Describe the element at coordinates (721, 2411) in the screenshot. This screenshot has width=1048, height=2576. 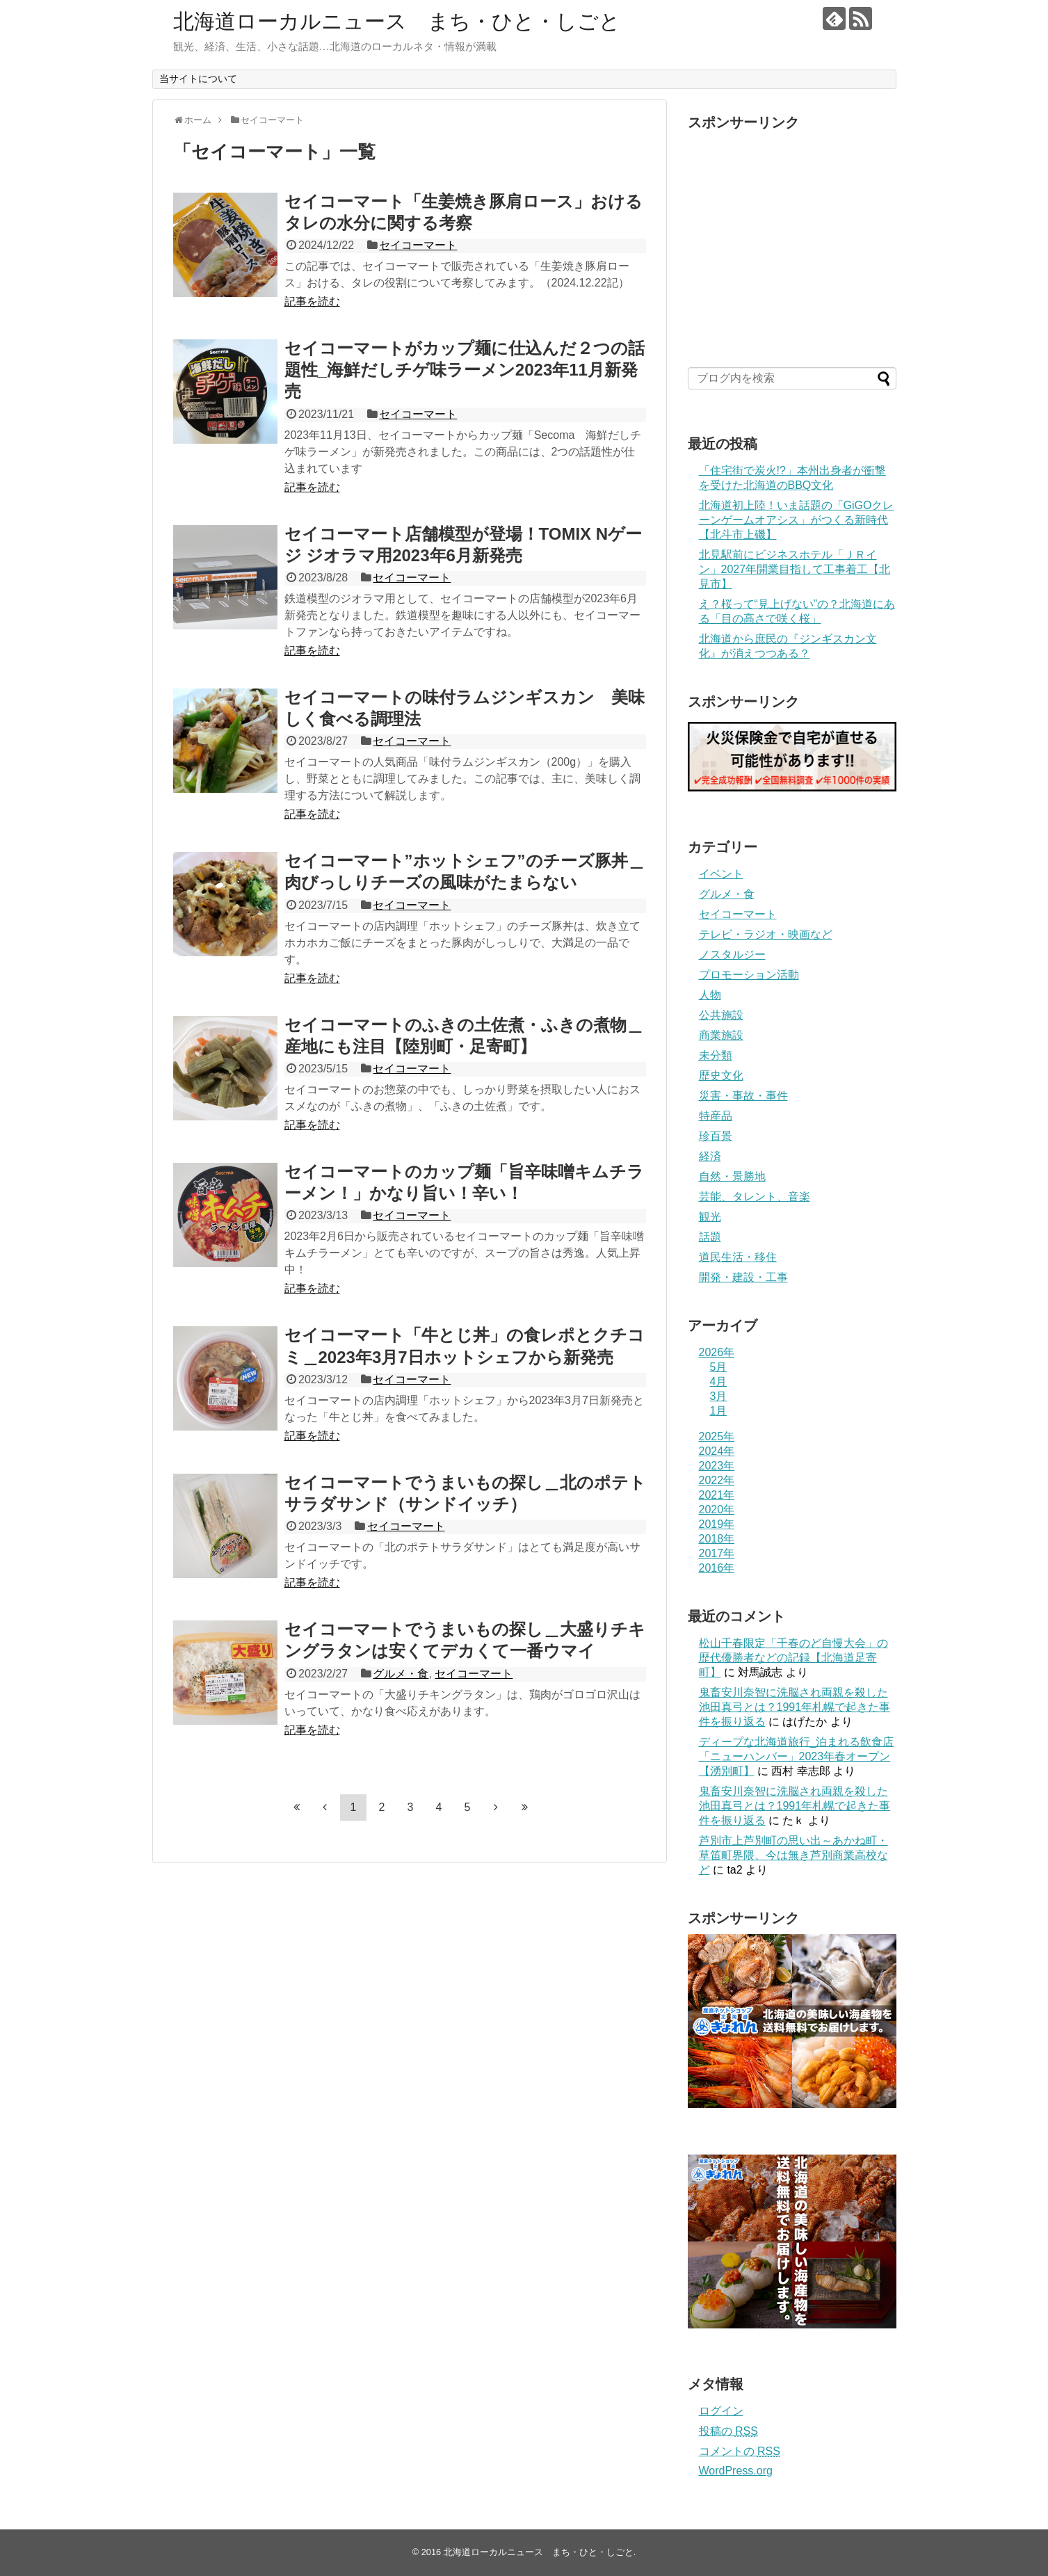
I see `ログイン` at that location.